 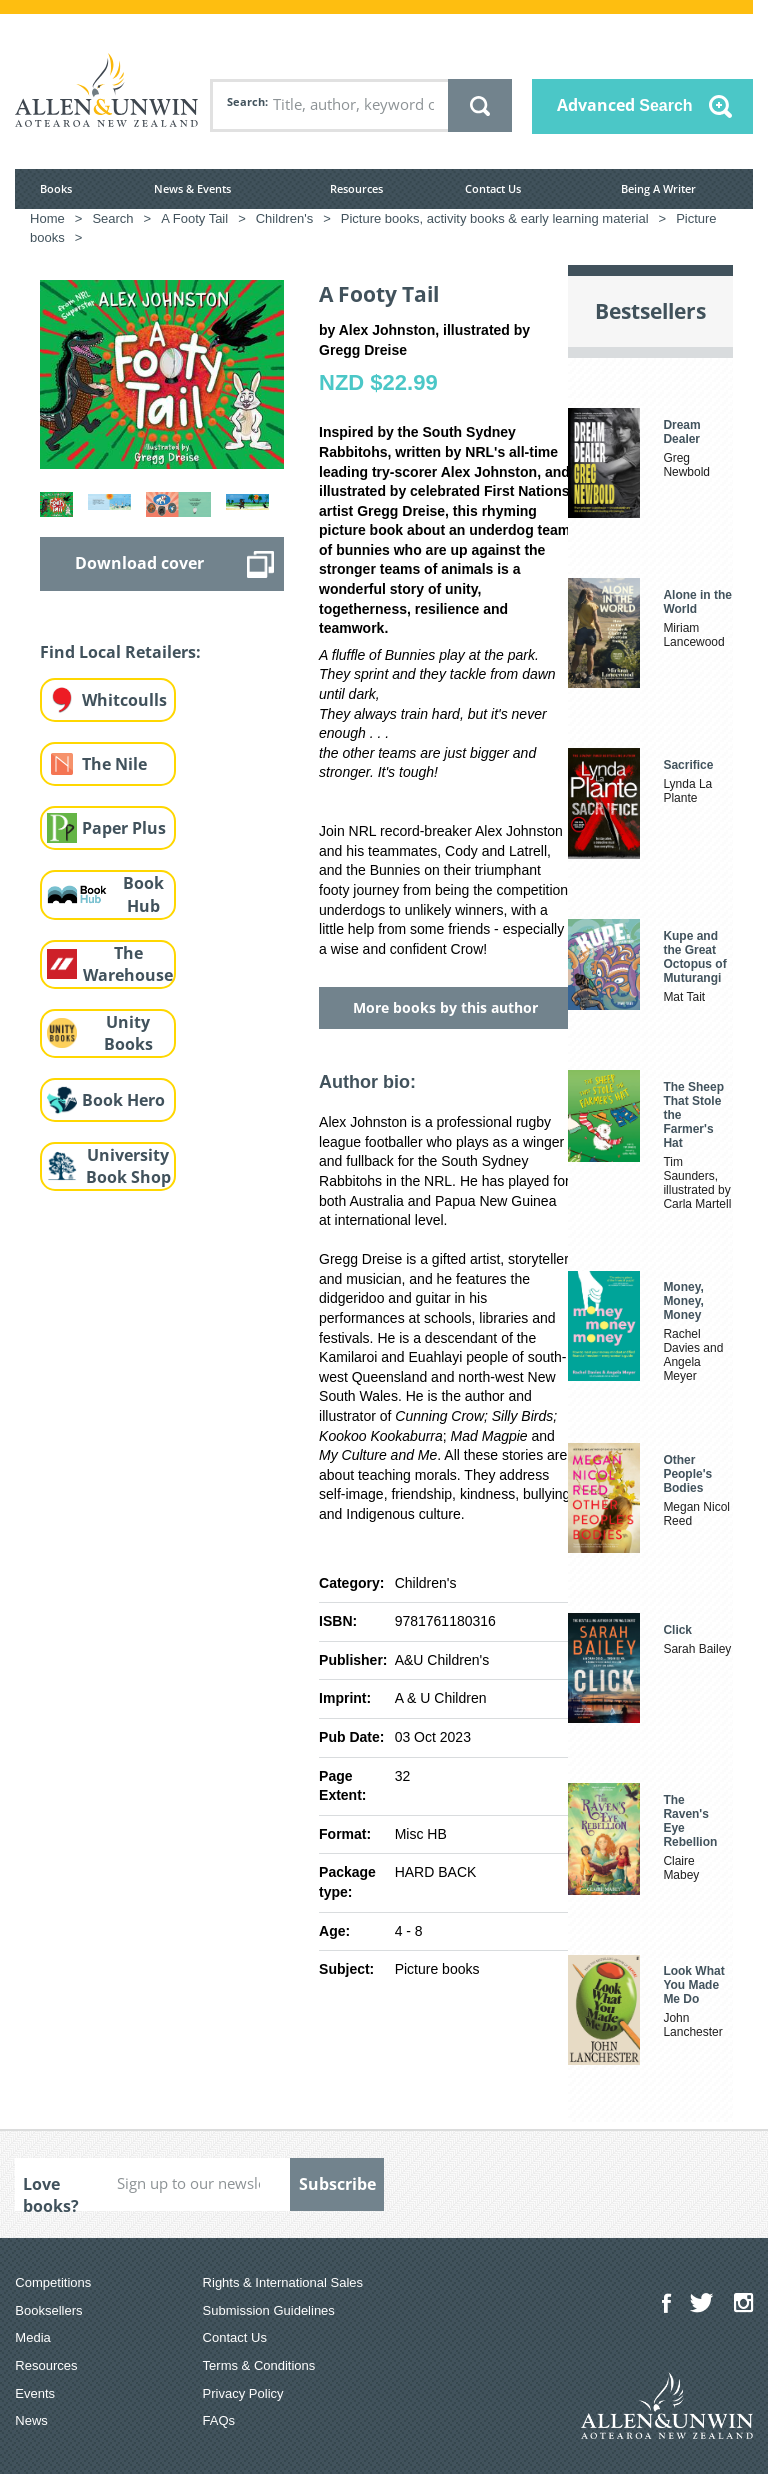 What do you see at coordinates (128, 964) in the screenshot?
I see `The Warehouse` at bounding box center [128, 964].